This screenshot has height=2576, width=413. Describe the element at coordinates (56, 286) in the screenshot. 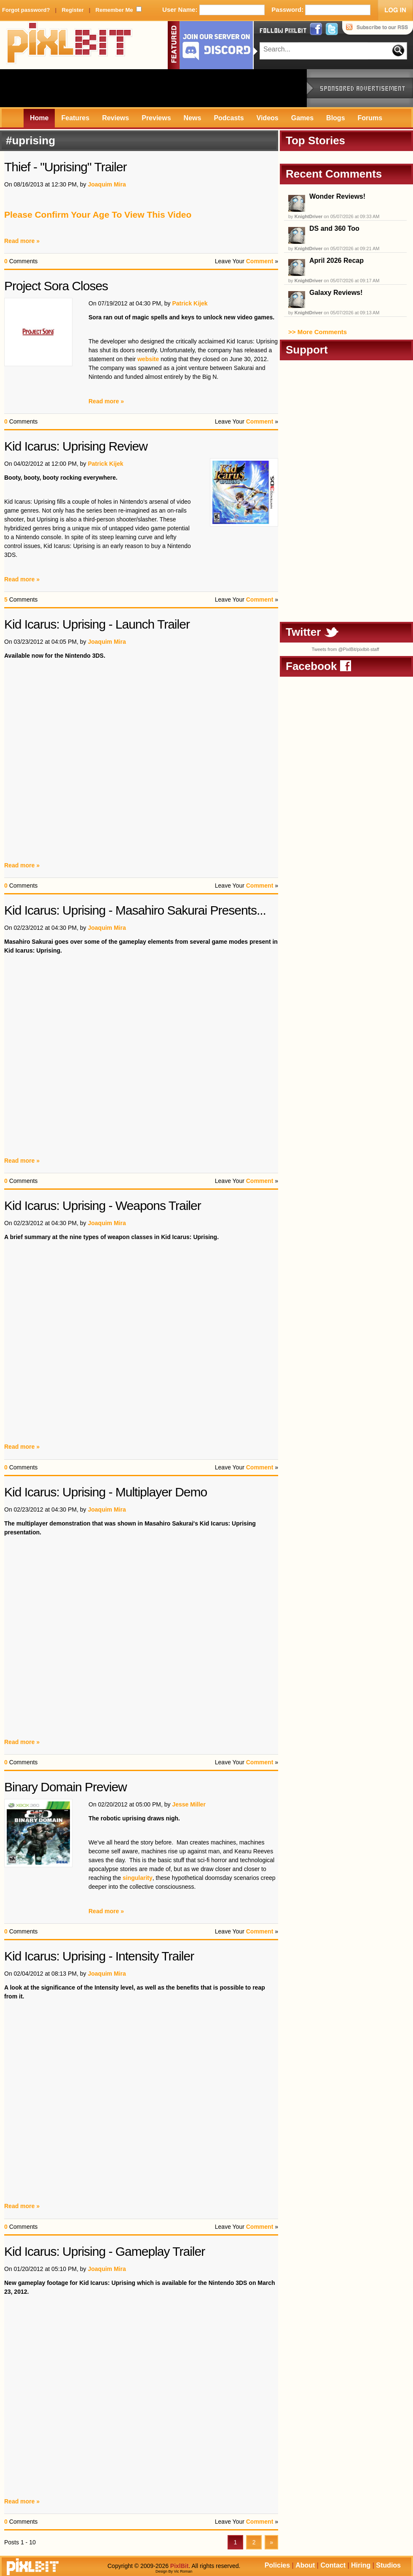

I see `Project Sora Closes` at that location.